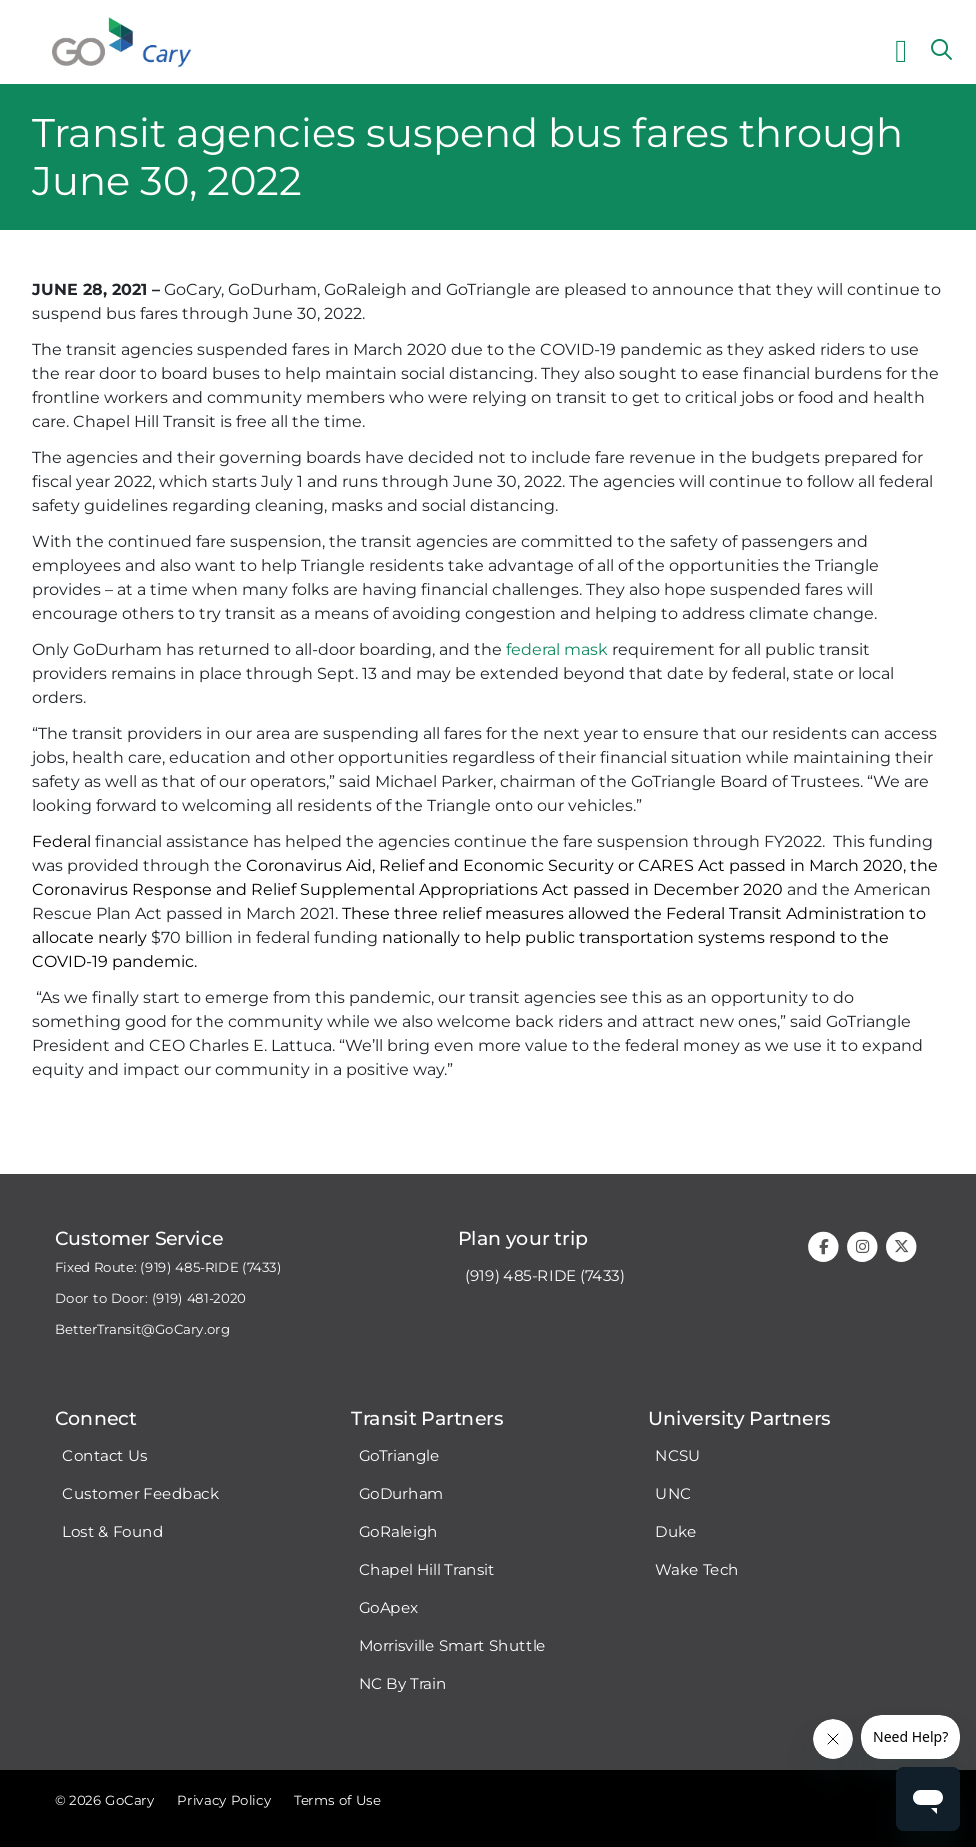 The width and height of the screenshot is (976, 1847). What do you see at coordinates (402, 1683) in the screenshot?
I see `NC By Train` at bounding box center [402, 1683].